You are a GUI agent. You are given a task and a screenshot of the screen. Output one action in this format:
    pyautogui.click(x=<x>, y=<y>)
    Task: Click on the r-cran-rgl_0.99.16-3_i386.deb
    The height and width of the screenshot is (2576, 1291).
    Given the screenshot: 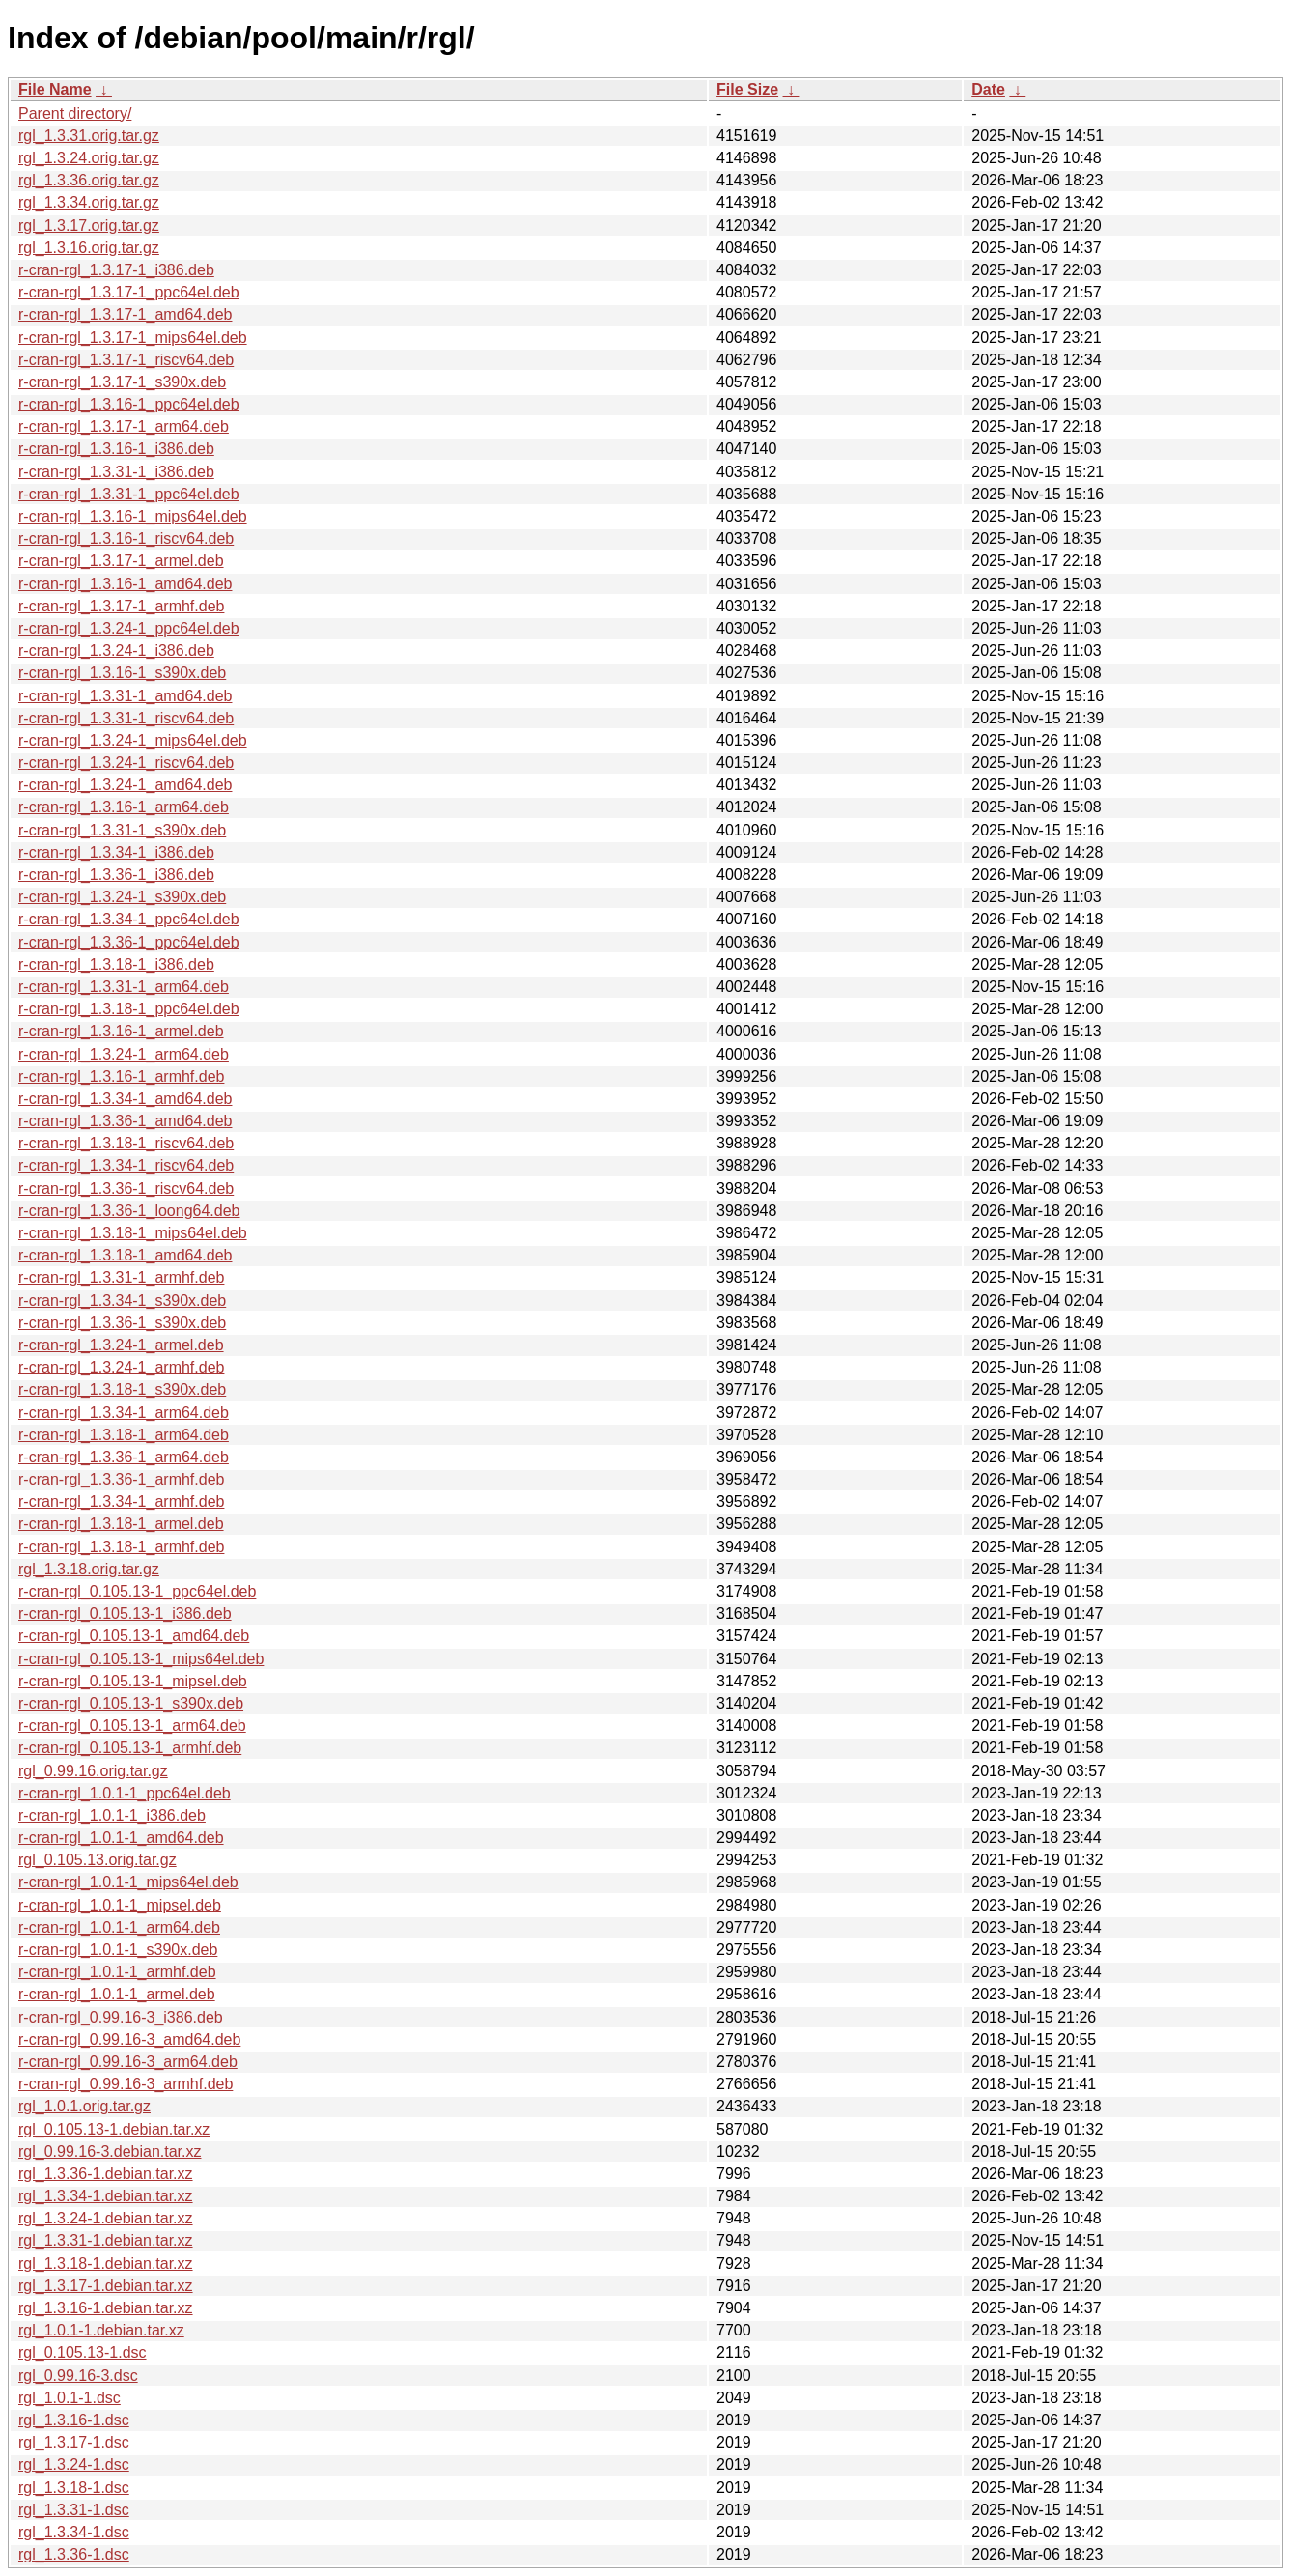 What is the action you would take?
    pyautogui.click(x=120, y=2017)
    